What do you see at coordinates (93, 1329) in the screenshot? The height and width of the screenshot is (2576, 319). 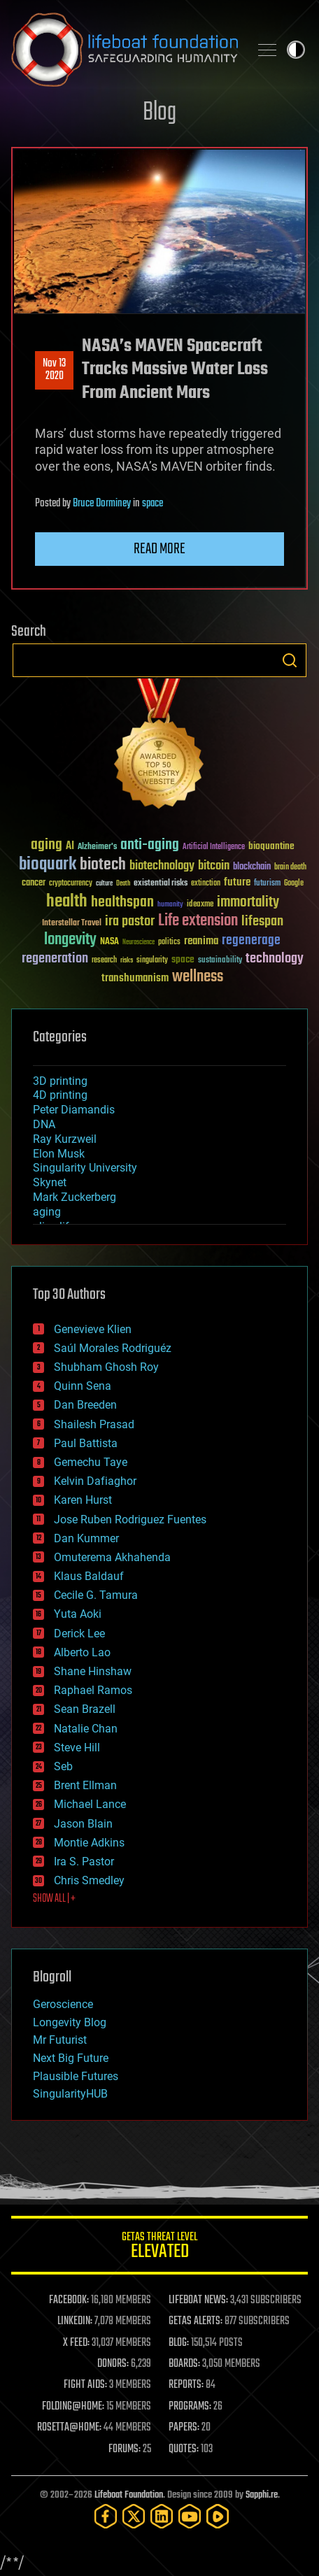 I see `Genevieve Klien` at bounding box center [93, 1329].